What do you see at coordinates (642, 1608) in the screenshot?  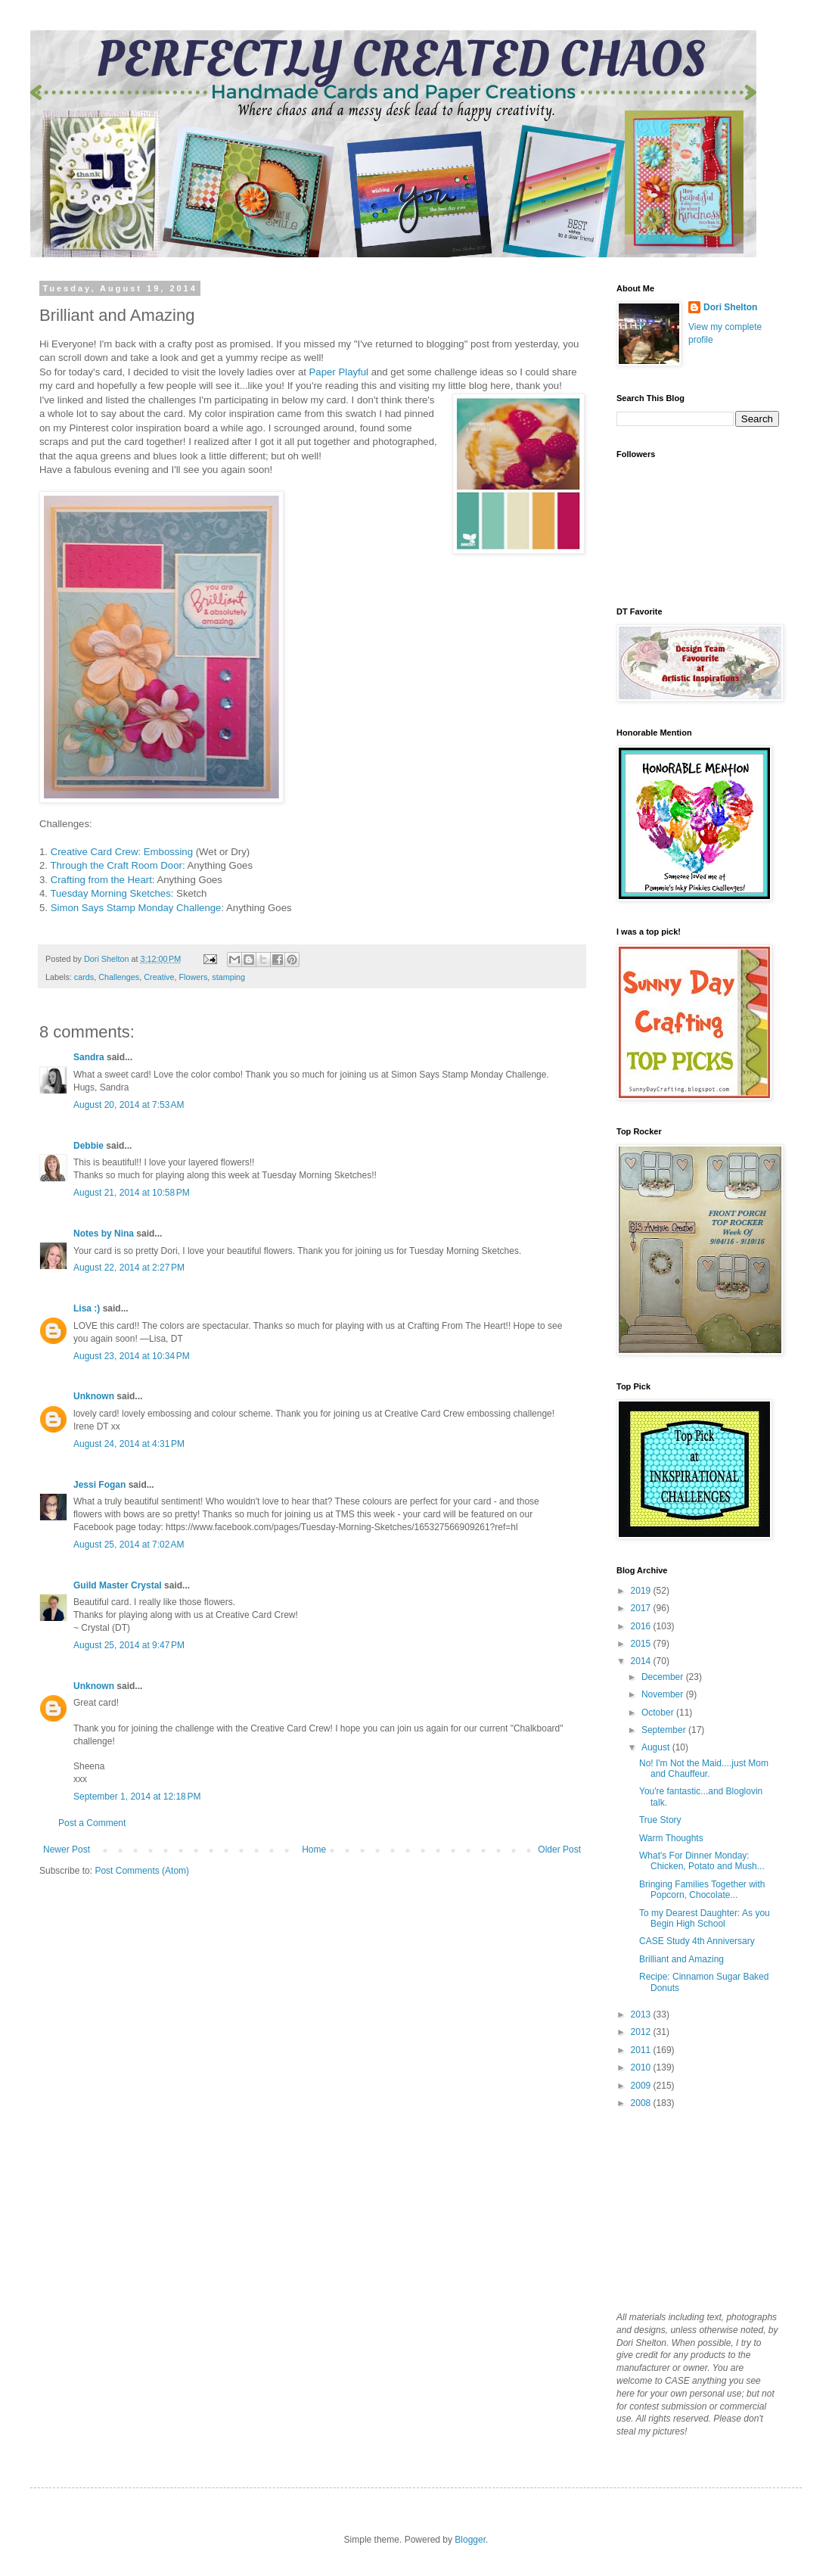 I see `2017` at bounding box center [642, 1608].